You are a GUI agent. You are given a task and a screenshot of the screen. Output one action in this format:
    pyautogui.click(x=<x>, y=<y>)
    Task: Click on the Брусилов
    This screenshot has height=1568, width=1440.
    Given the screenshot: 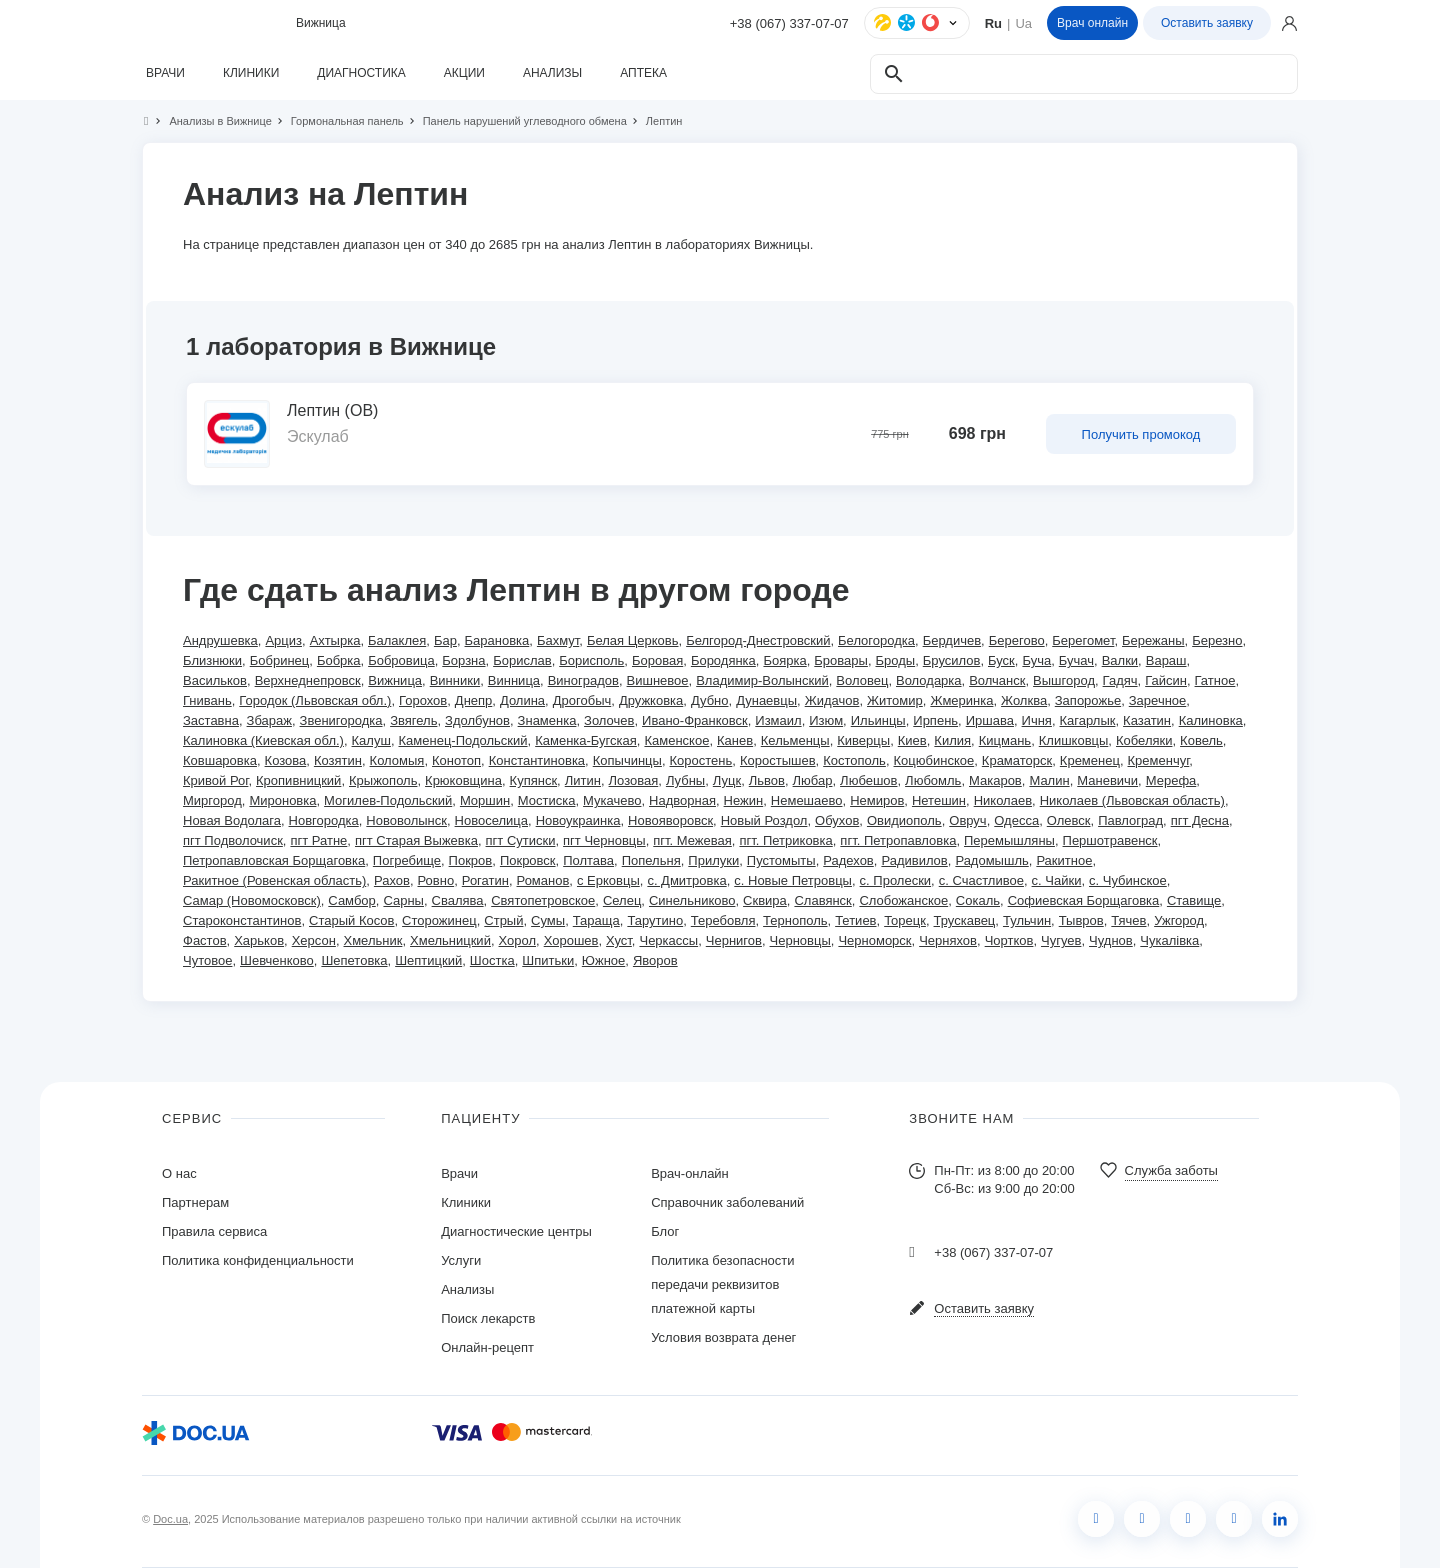 What is the action you would take?
    pyautogui.click(x=952, y=660)
    